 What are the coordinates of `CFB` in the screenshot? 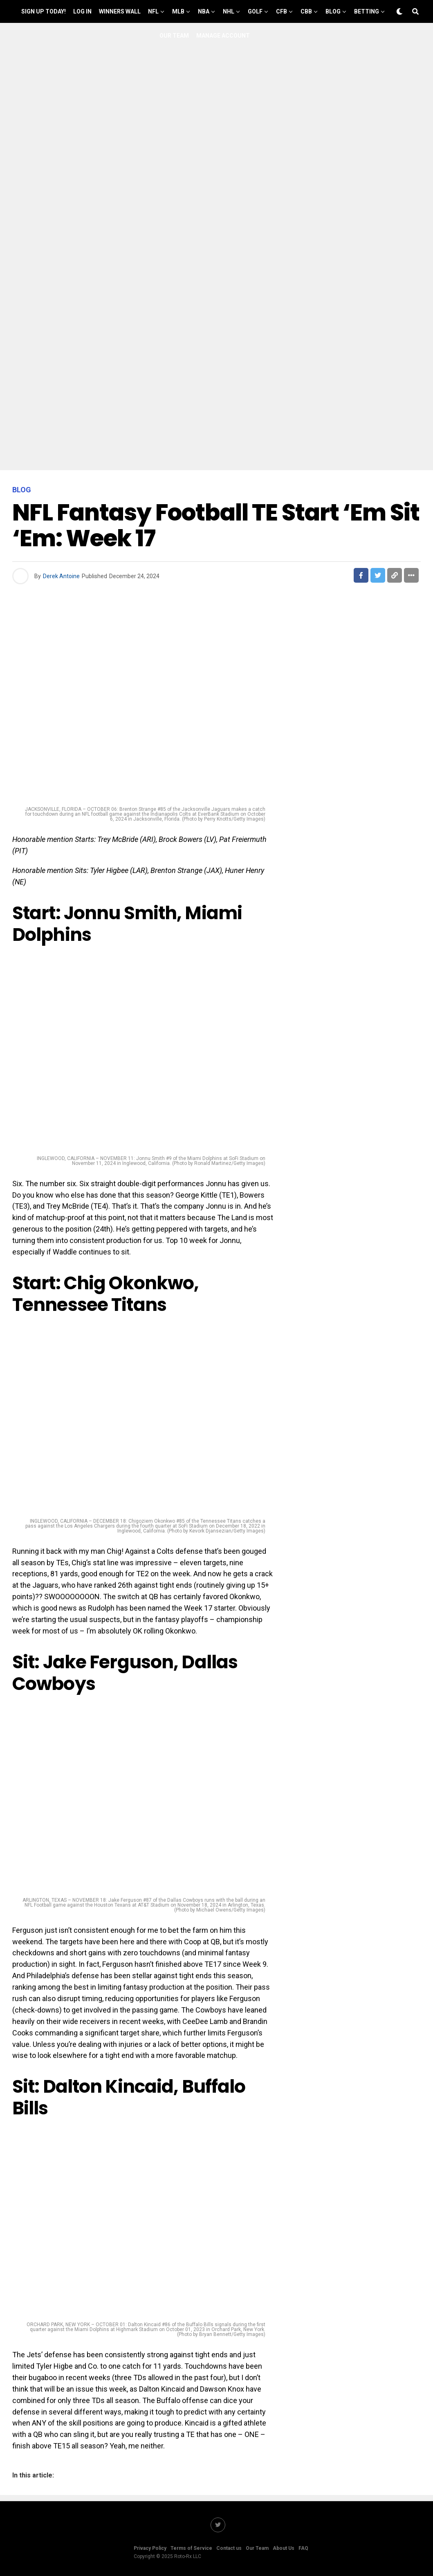 It's located at (281, 11).